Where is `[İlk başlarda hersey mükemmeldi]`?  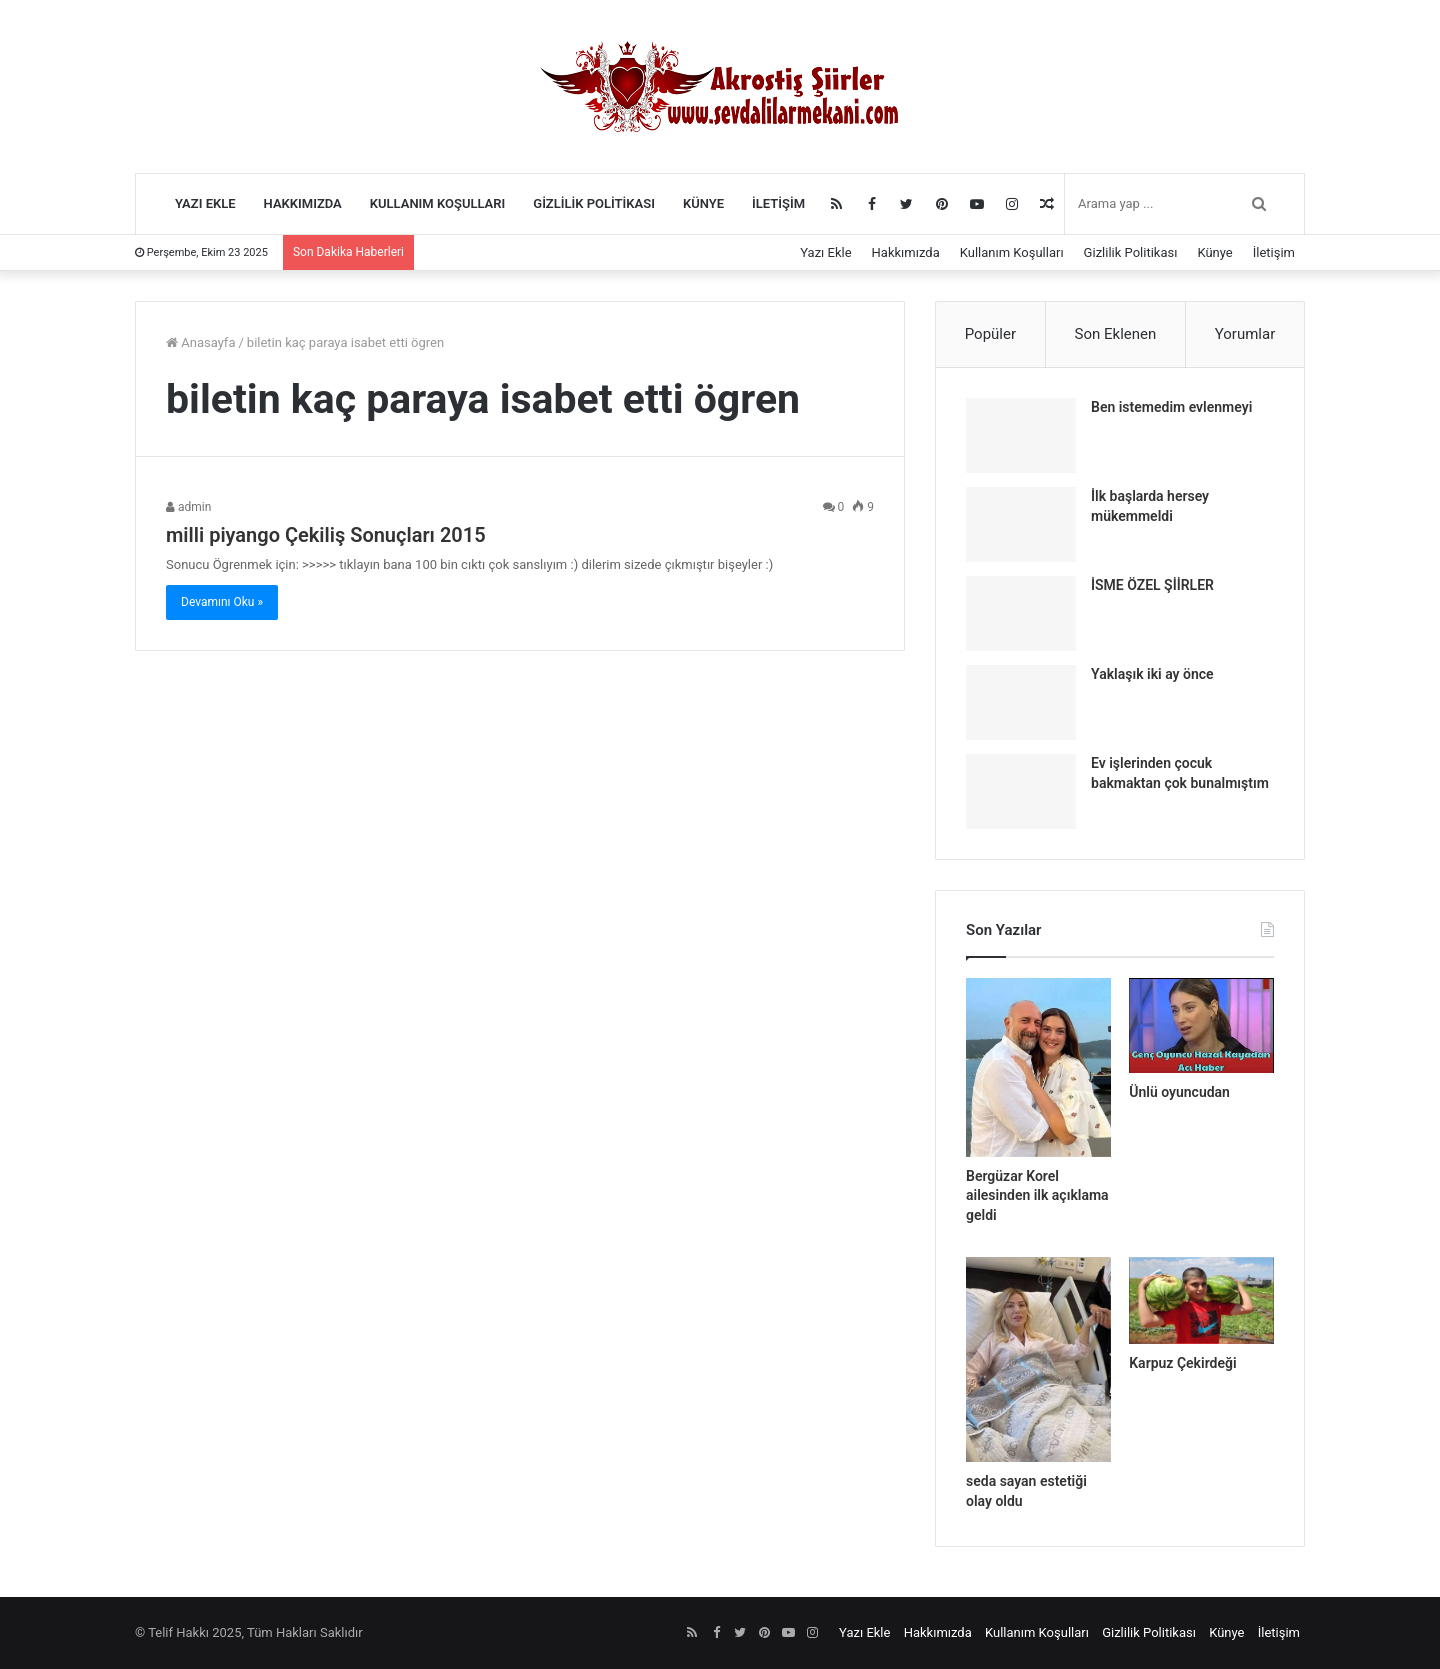 [İlk başlarda hersey mükemmeldi] is located at coordinates (1021, 524).